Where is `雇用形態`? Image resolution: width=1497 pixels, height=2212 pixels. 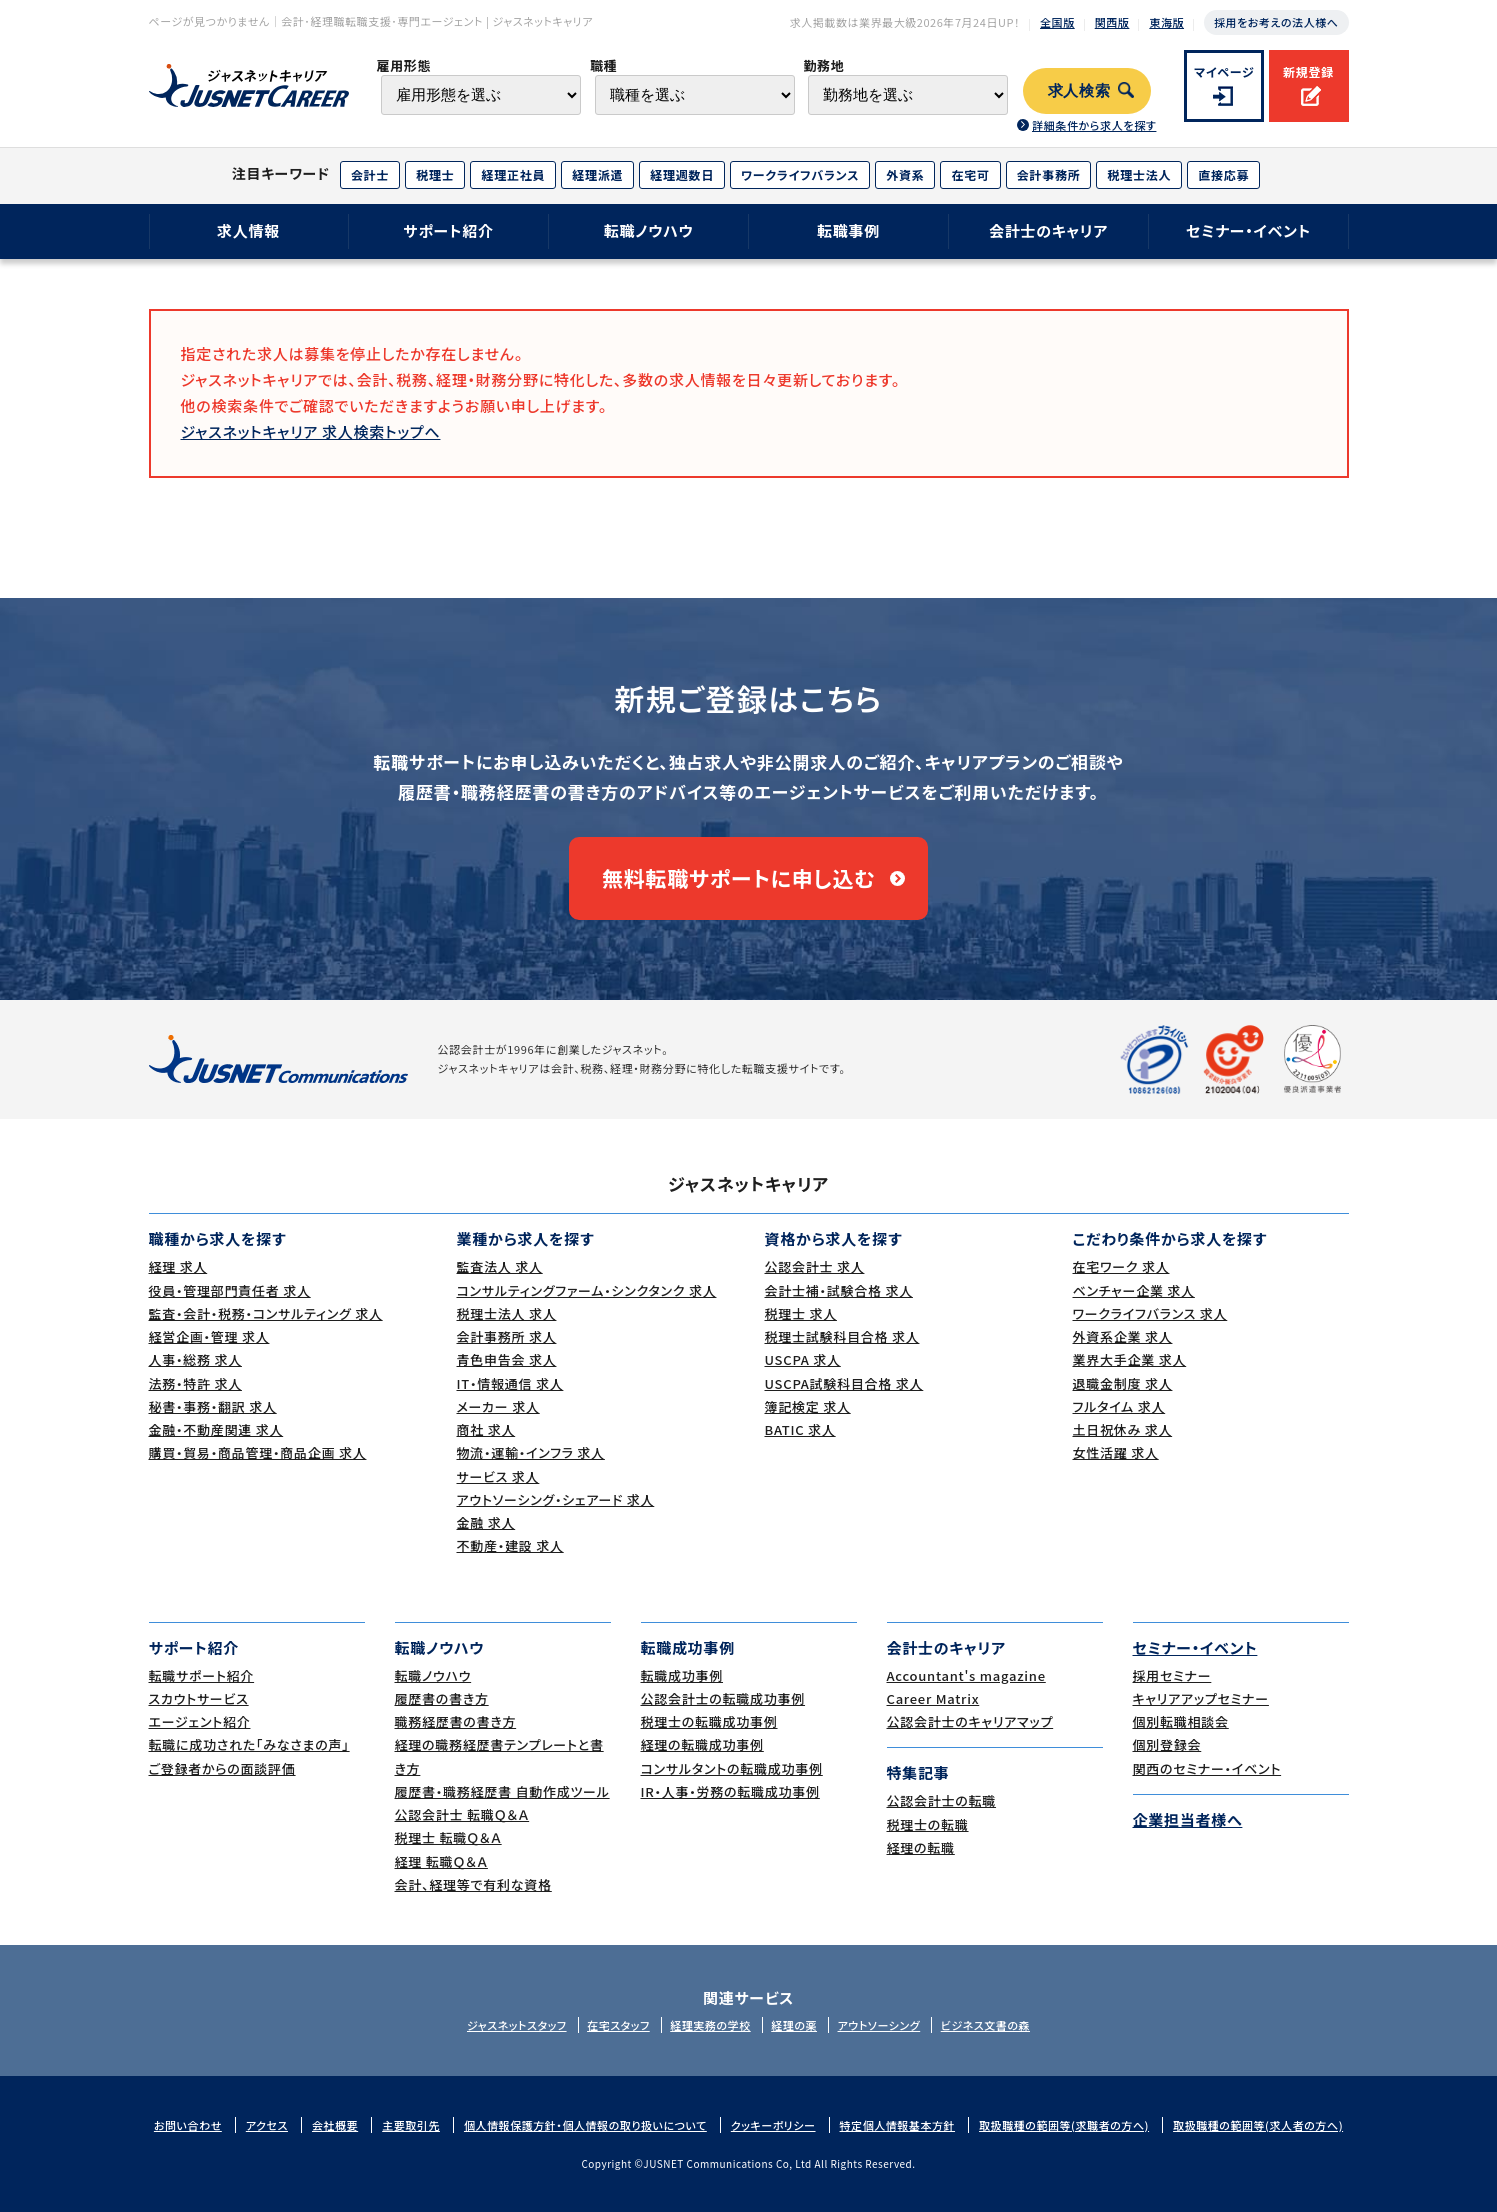
雇用形態 is located at coordinates (403, 65).